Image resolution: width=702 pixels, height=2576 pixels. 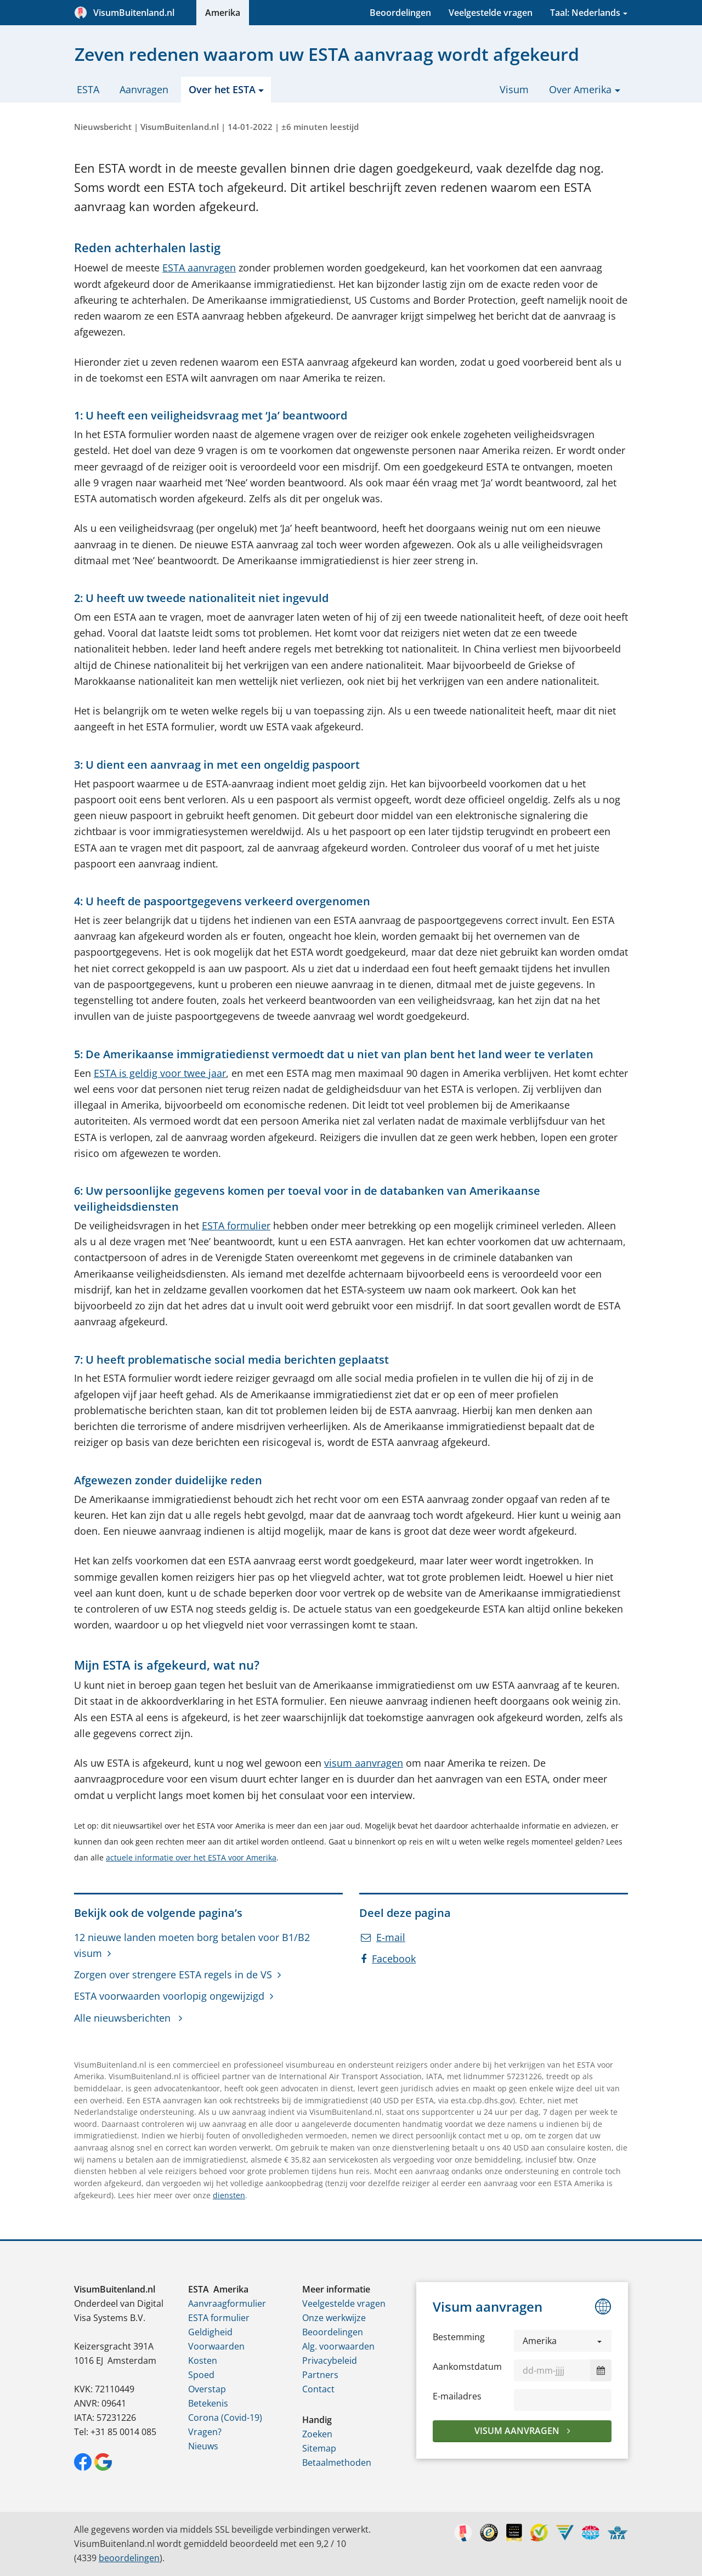 I want to click on Spoed, so click(x=201, y=2375).